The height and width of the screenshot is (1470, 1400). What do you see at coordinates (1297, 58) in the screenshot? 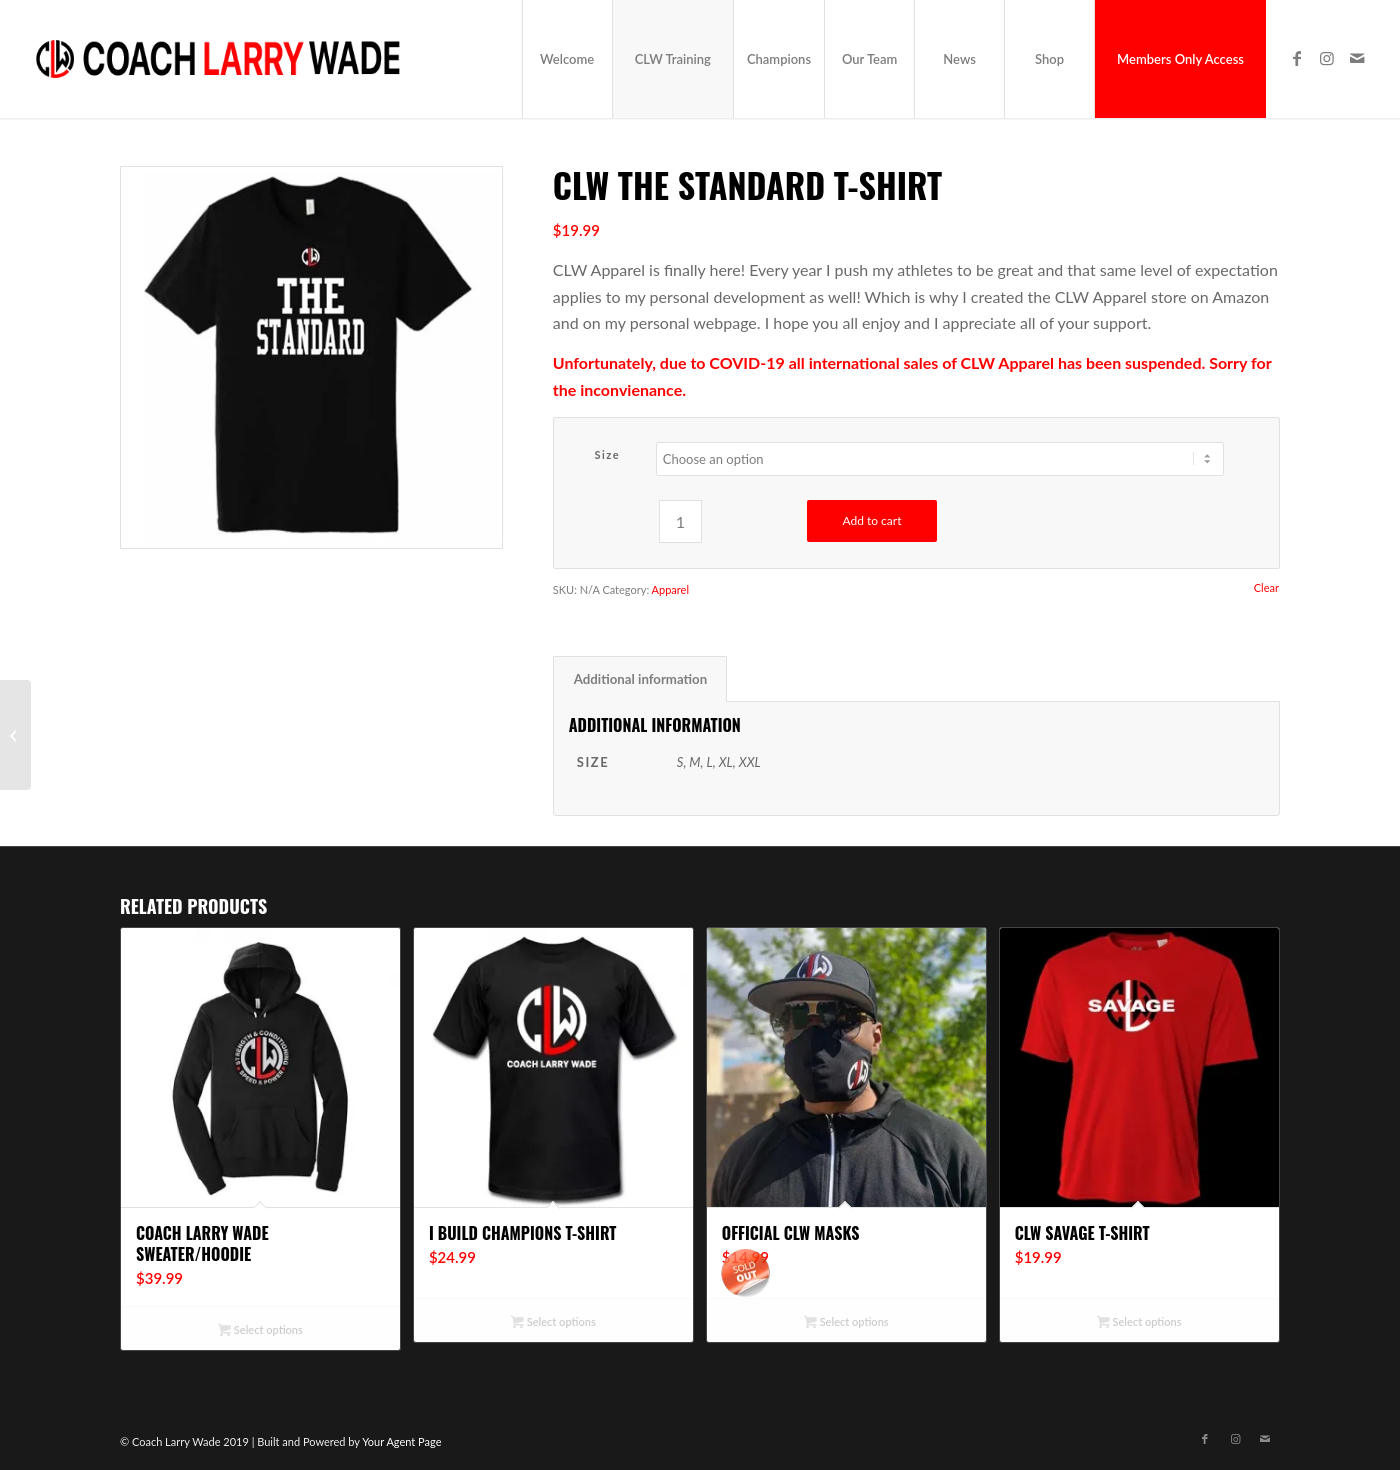
I see `[Link to Facebook]` at bounding box center [1297, 58].